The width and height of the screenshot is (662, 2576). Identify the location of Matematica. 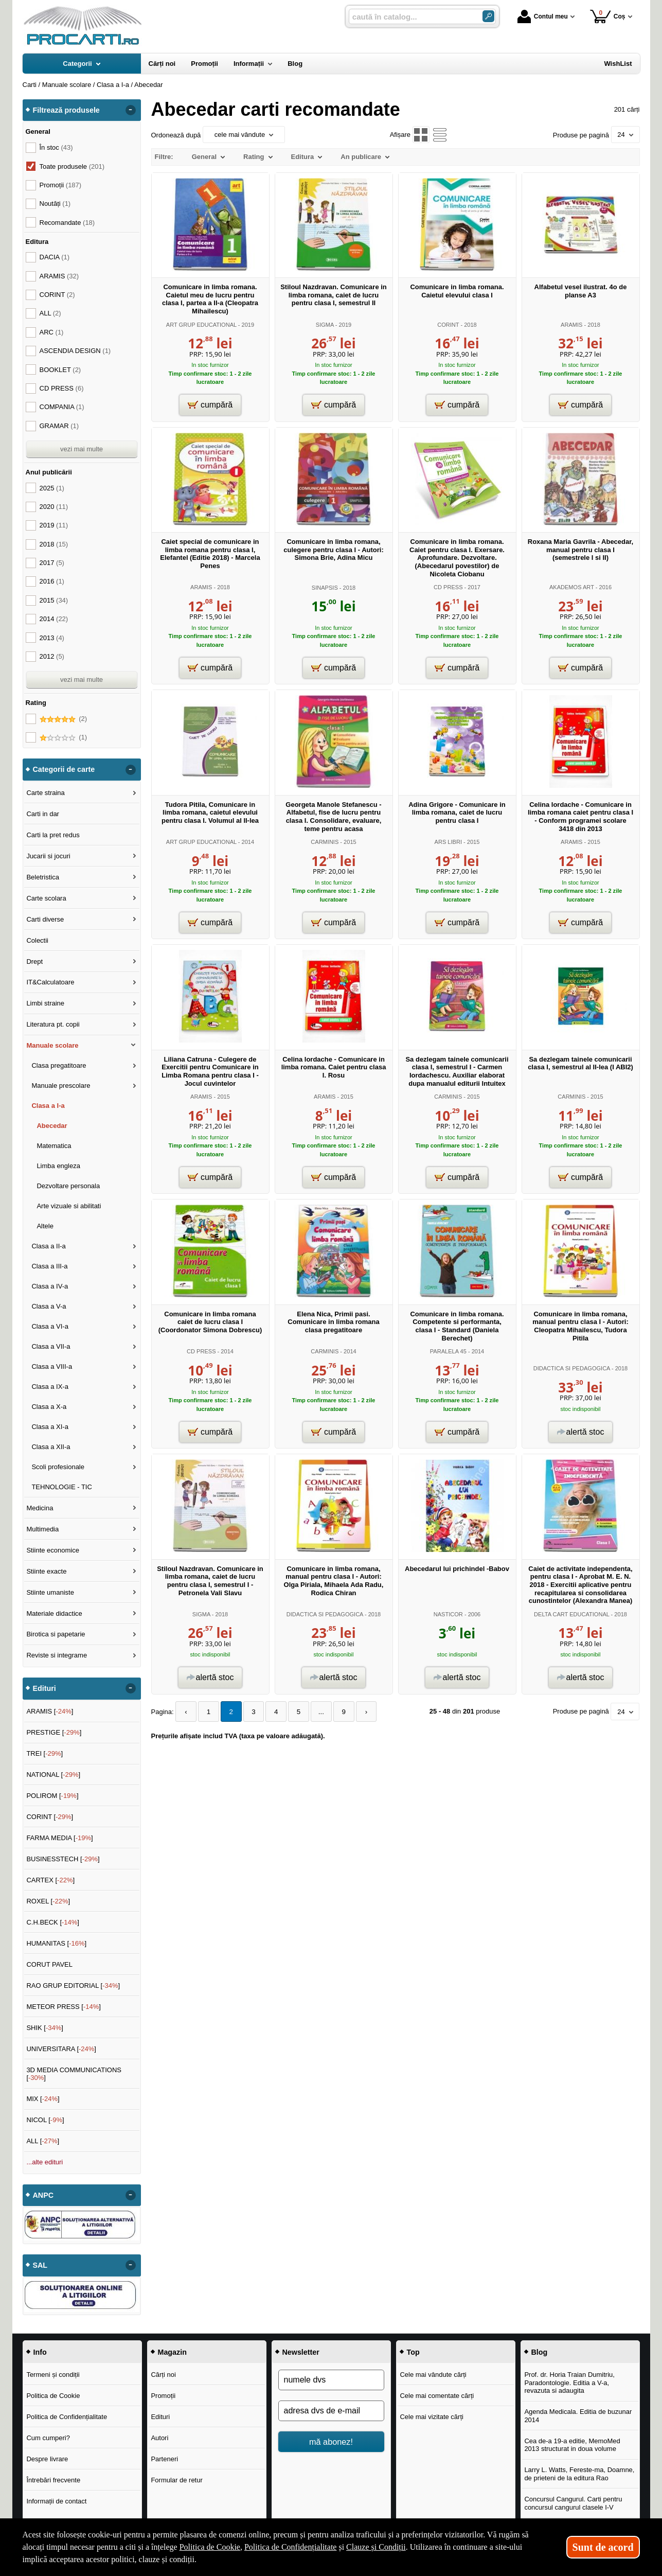
(54, 1146).